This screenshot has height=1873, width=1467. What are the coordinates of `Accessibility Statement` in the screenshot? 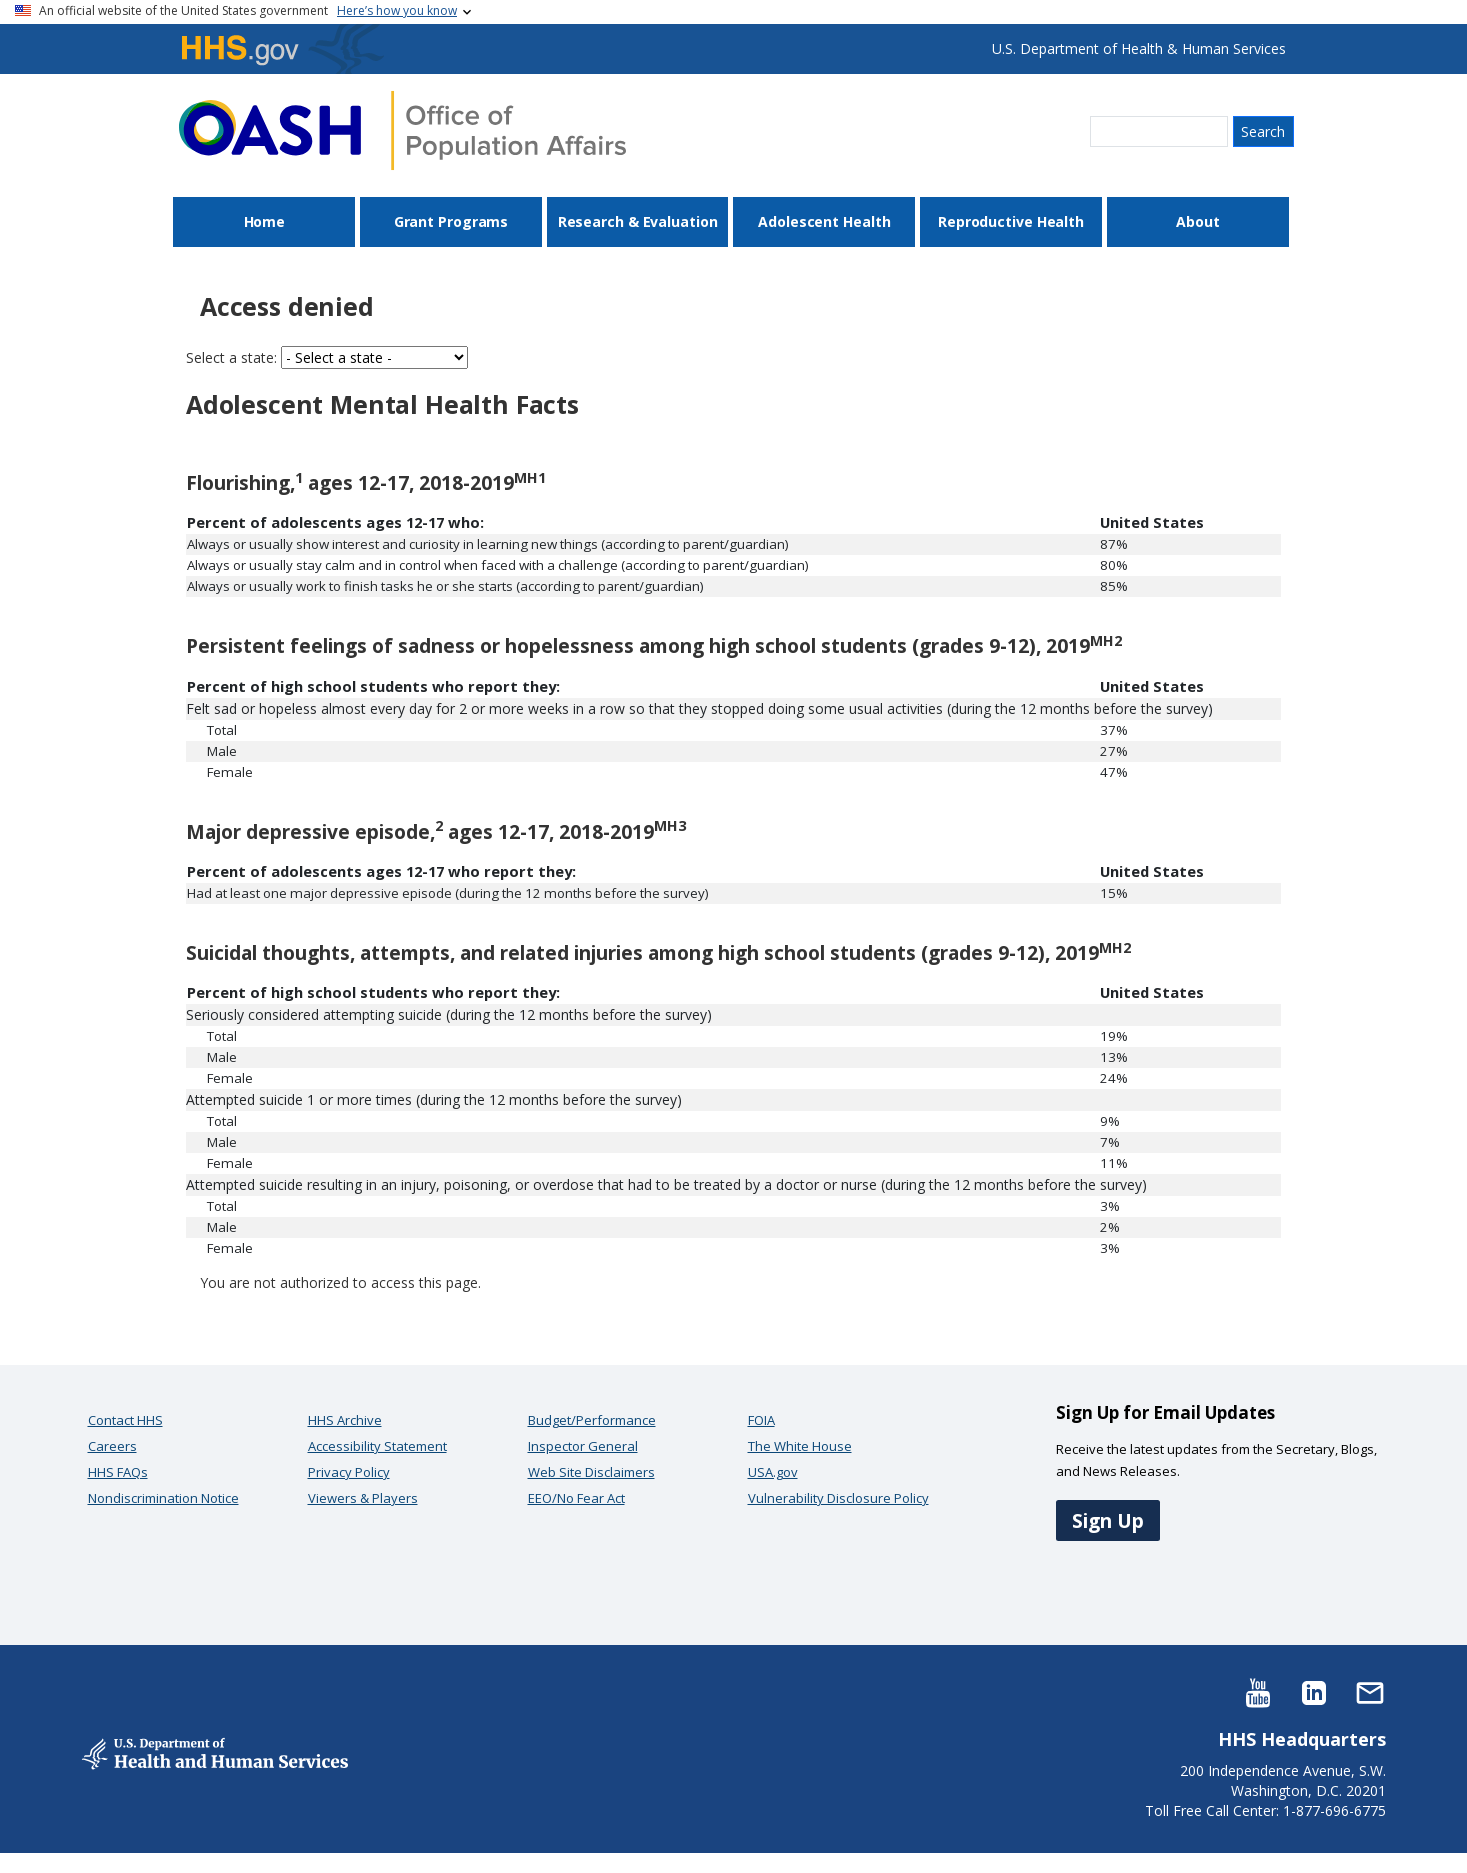 It's located at (377, 1446).